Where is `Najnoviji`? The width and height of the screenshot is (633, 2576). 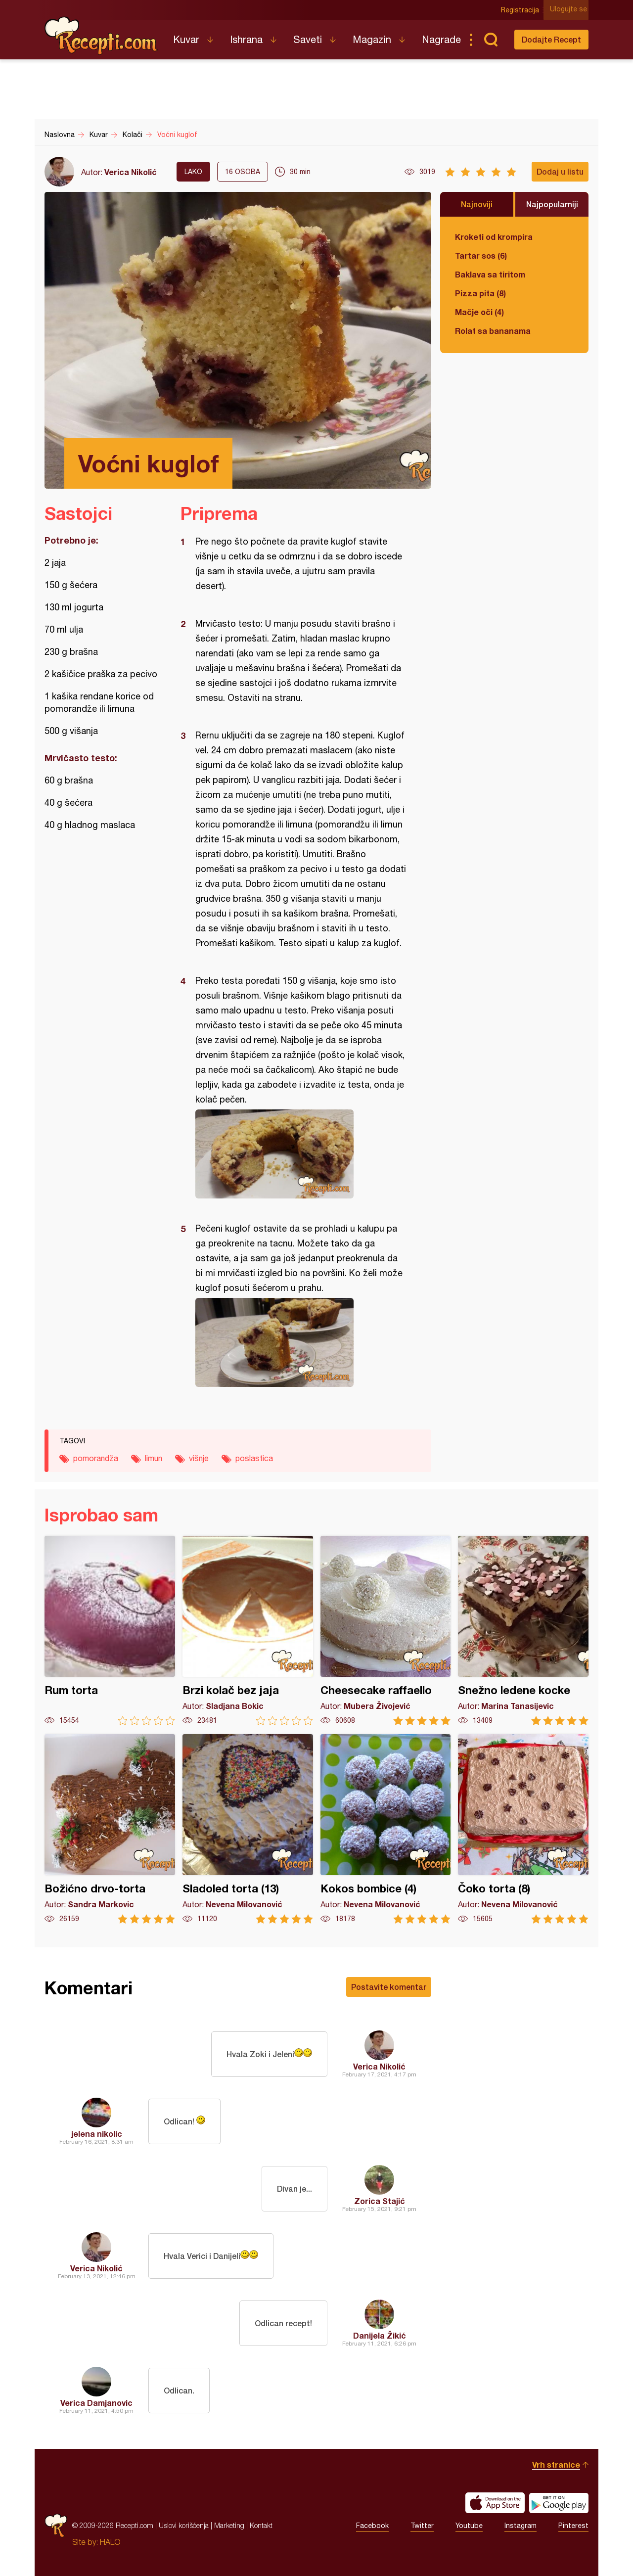 Najnoviji is located at coordinates (477, 204).